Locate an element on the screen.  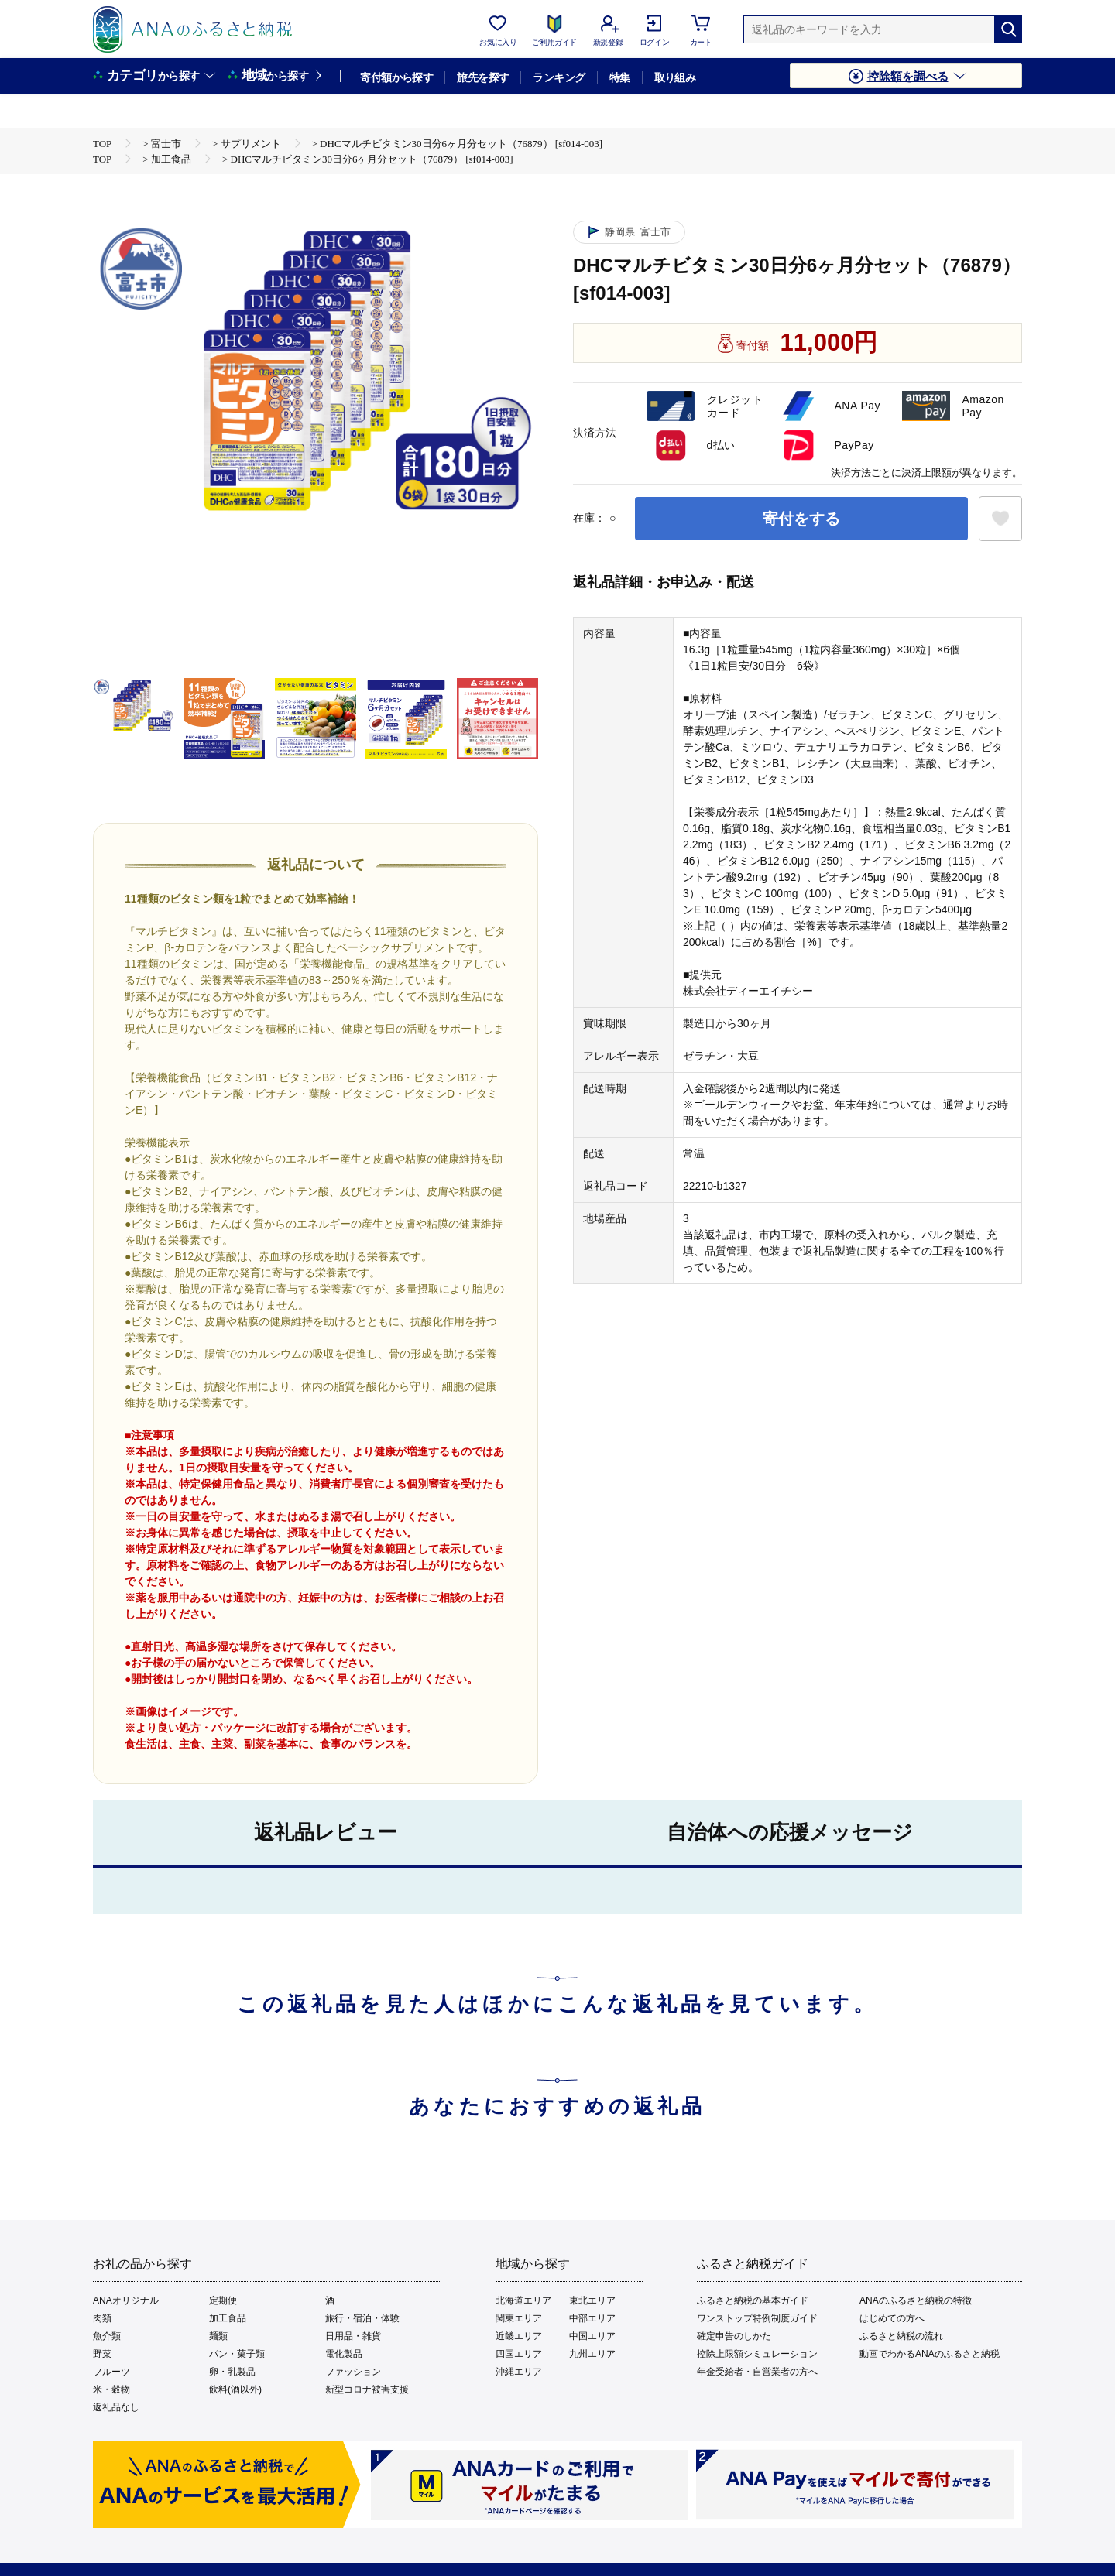
野菜 is located at coordinates (102, 2353).